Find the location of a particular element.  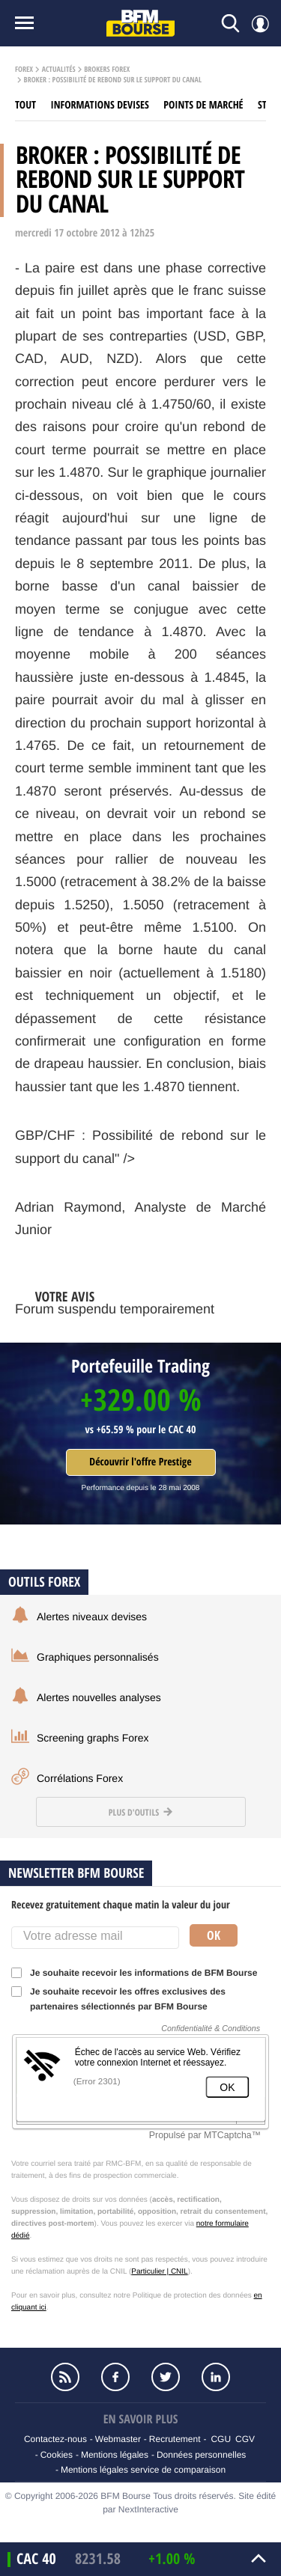

Brokers Forex is located at coordinates (107, 69).